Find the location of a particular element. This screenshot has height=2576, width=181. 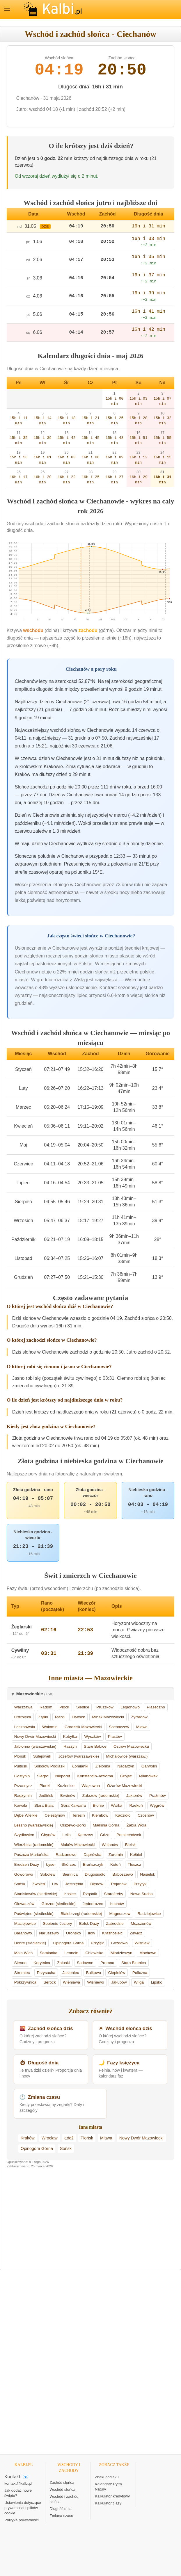

Ożarów Mazowiecki is located at coordinates (124, 1785).